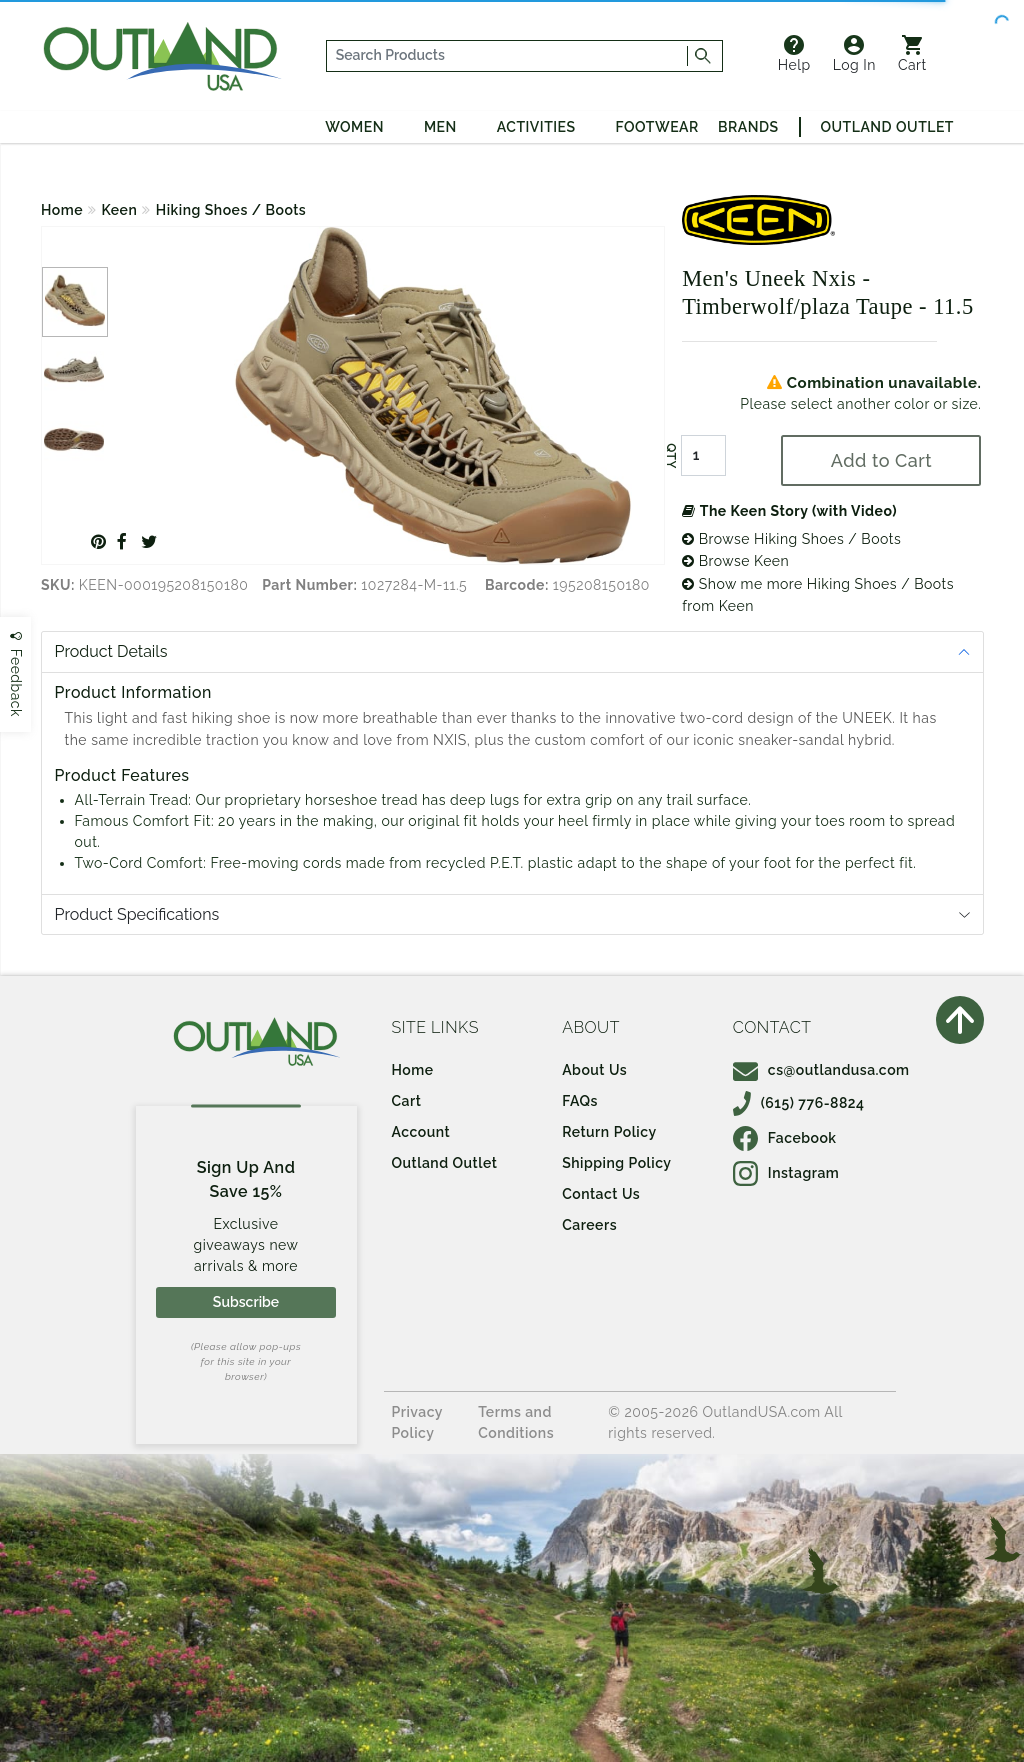 The image size is (1024, 1762). I want to click on Subscribe, so click(246, 1302).